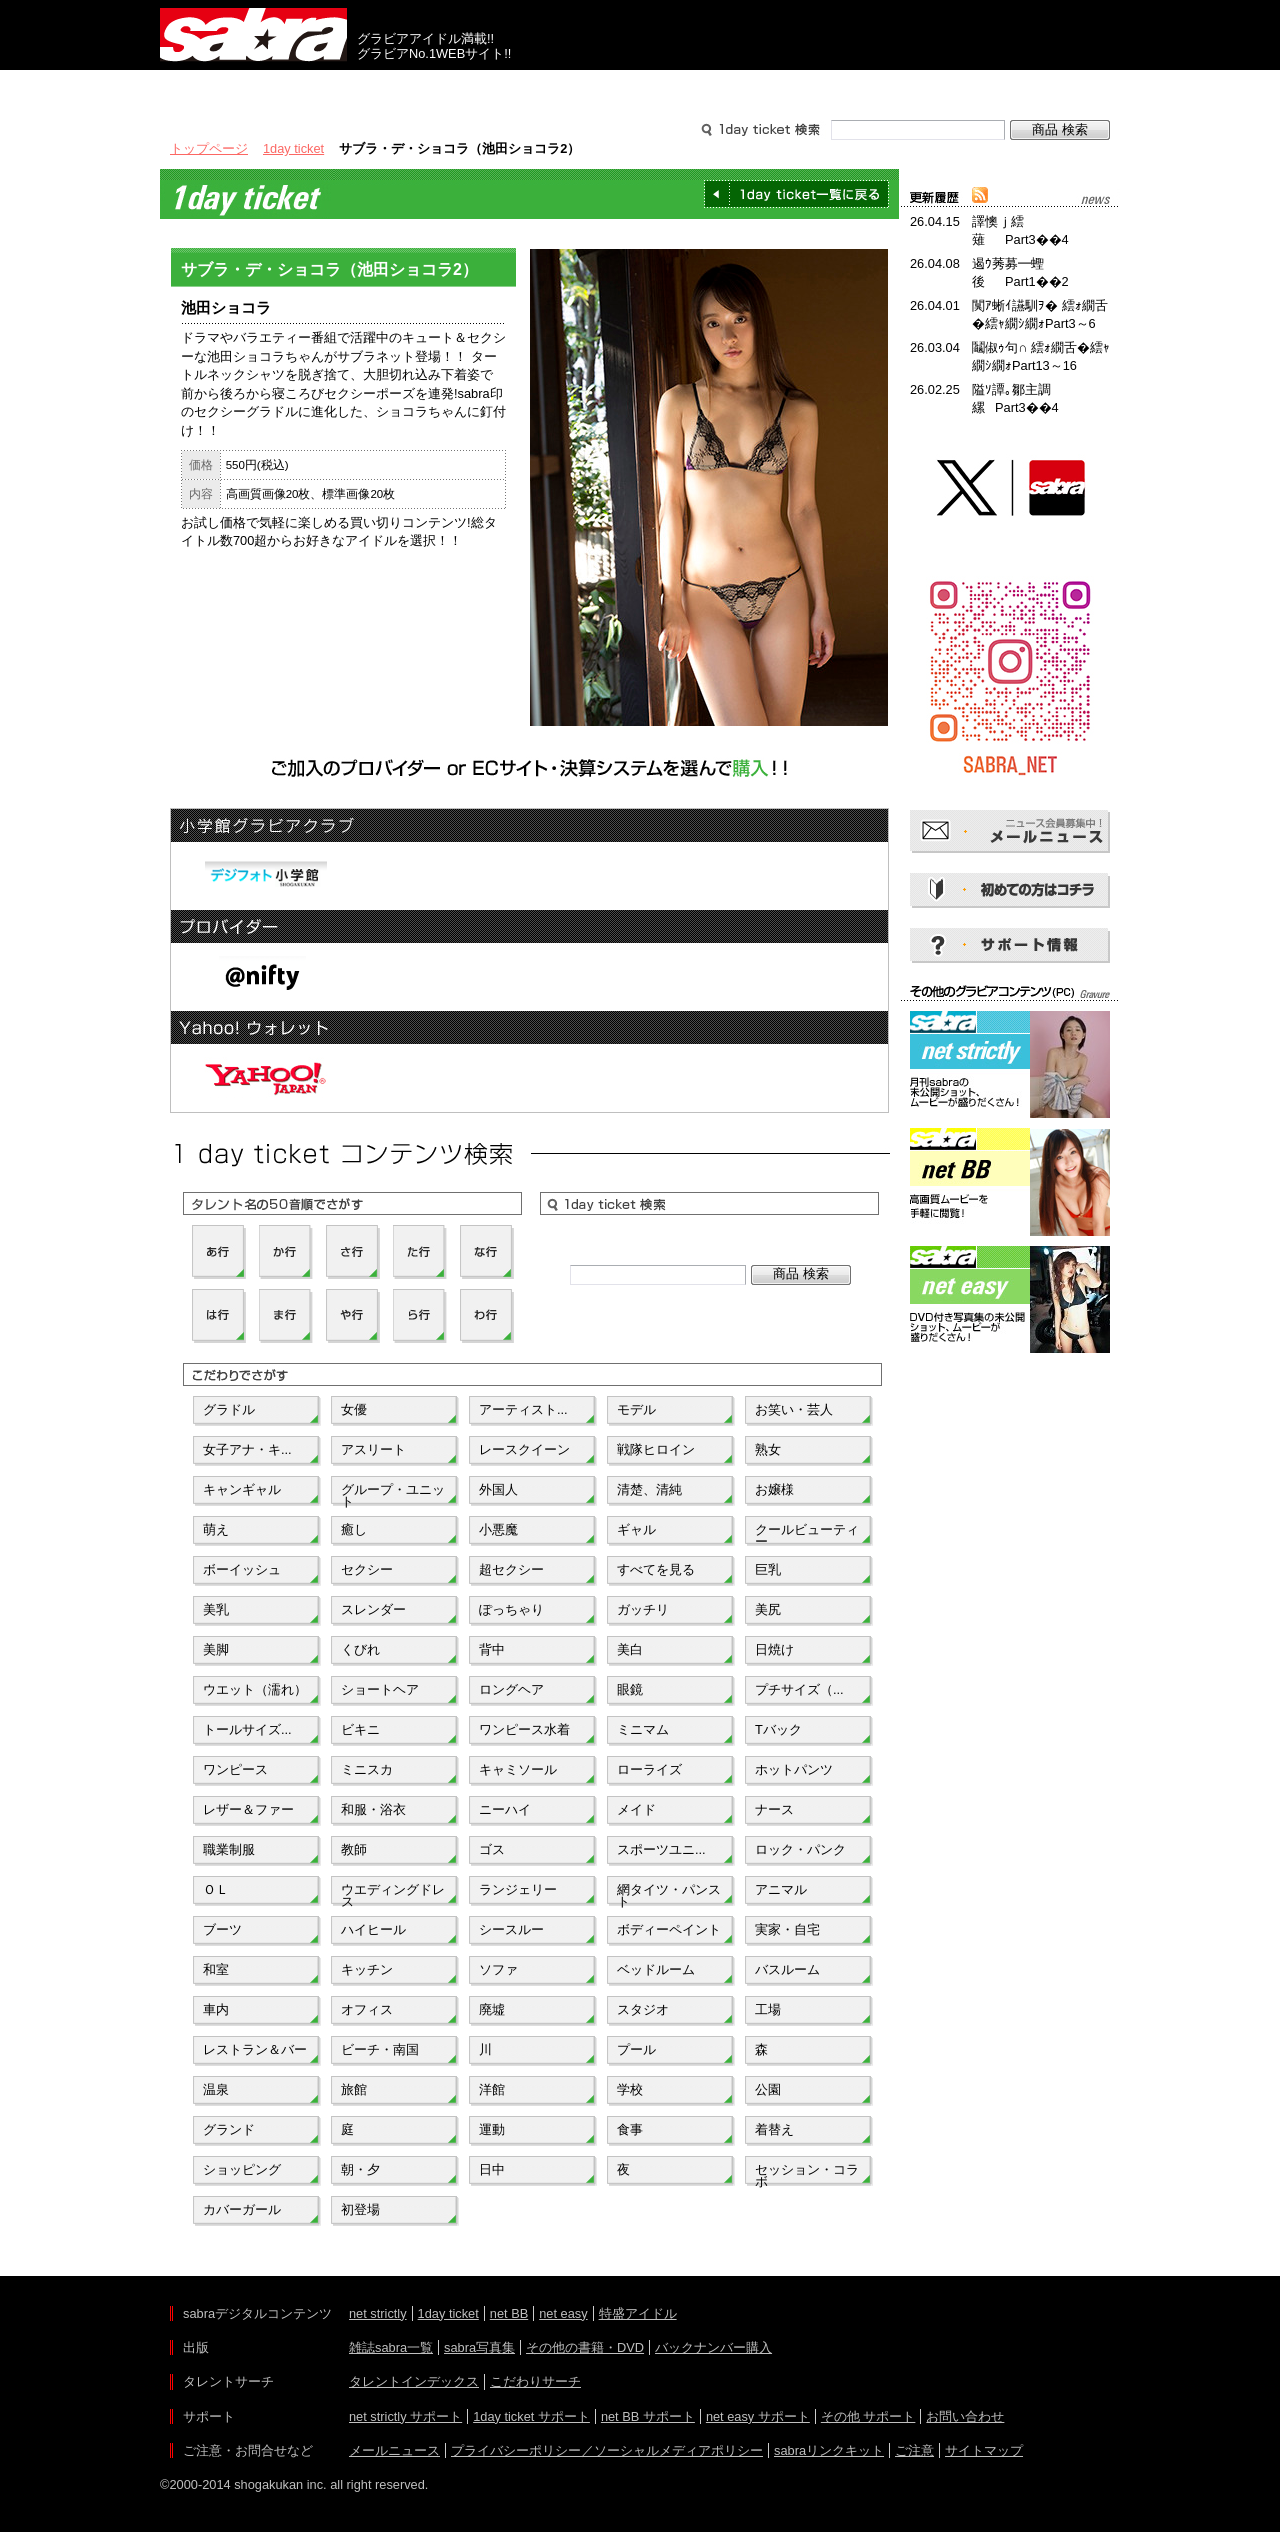 This screenshot has width=1280, height=2532. I want to click on すべてを見る, so click(656, 1569).